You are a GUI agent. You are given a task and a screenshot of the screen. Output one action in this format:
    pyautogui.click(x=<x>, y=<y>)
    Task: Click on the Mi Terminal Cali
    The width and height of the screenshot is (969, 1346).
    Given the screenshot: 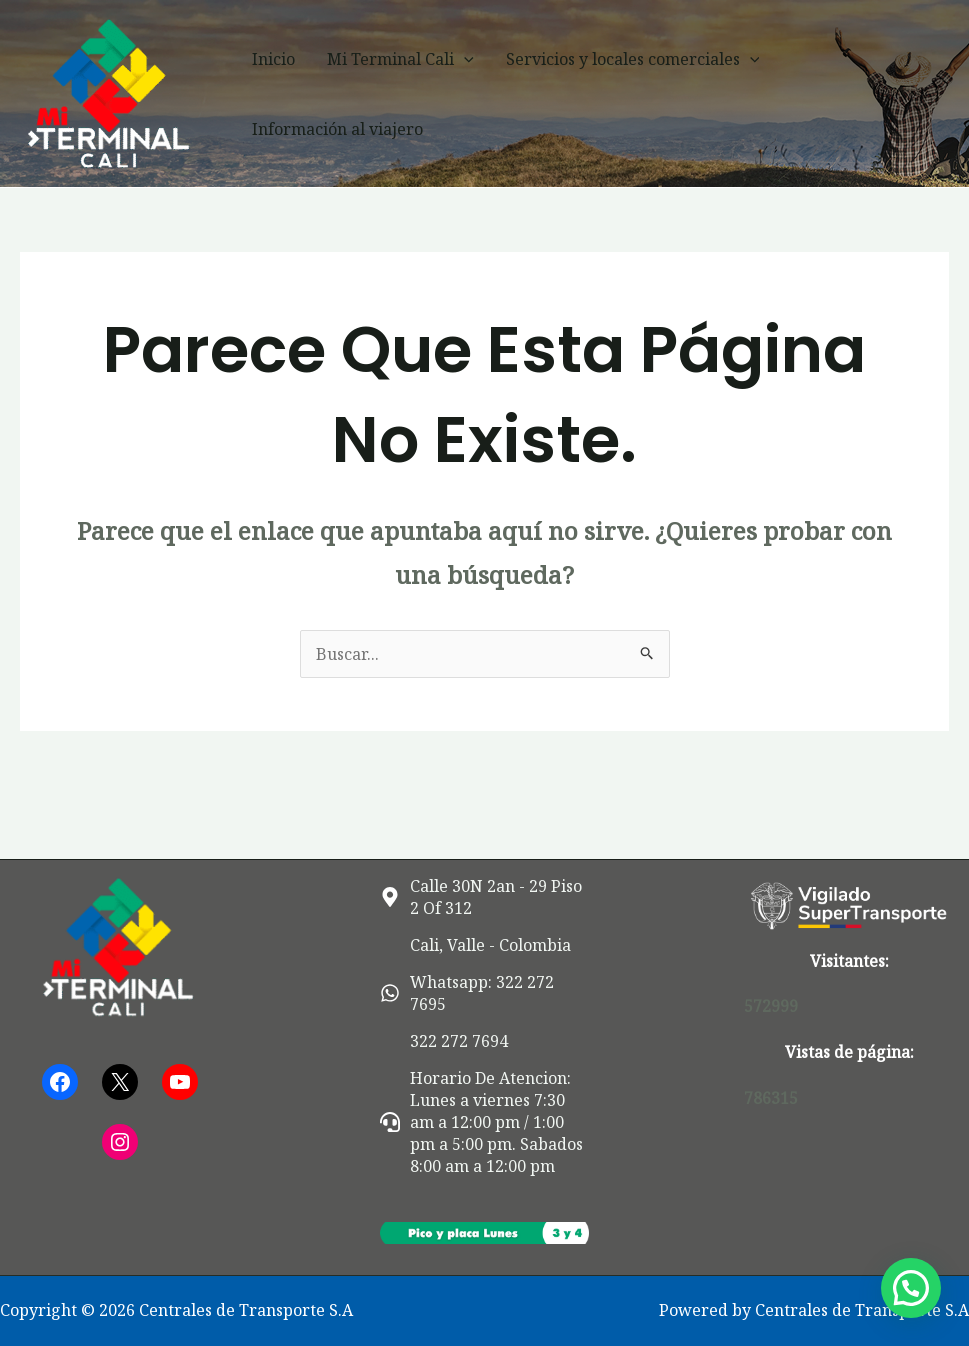 What is the action you would take?
    pyautogui.click(x=400, y=59)
    